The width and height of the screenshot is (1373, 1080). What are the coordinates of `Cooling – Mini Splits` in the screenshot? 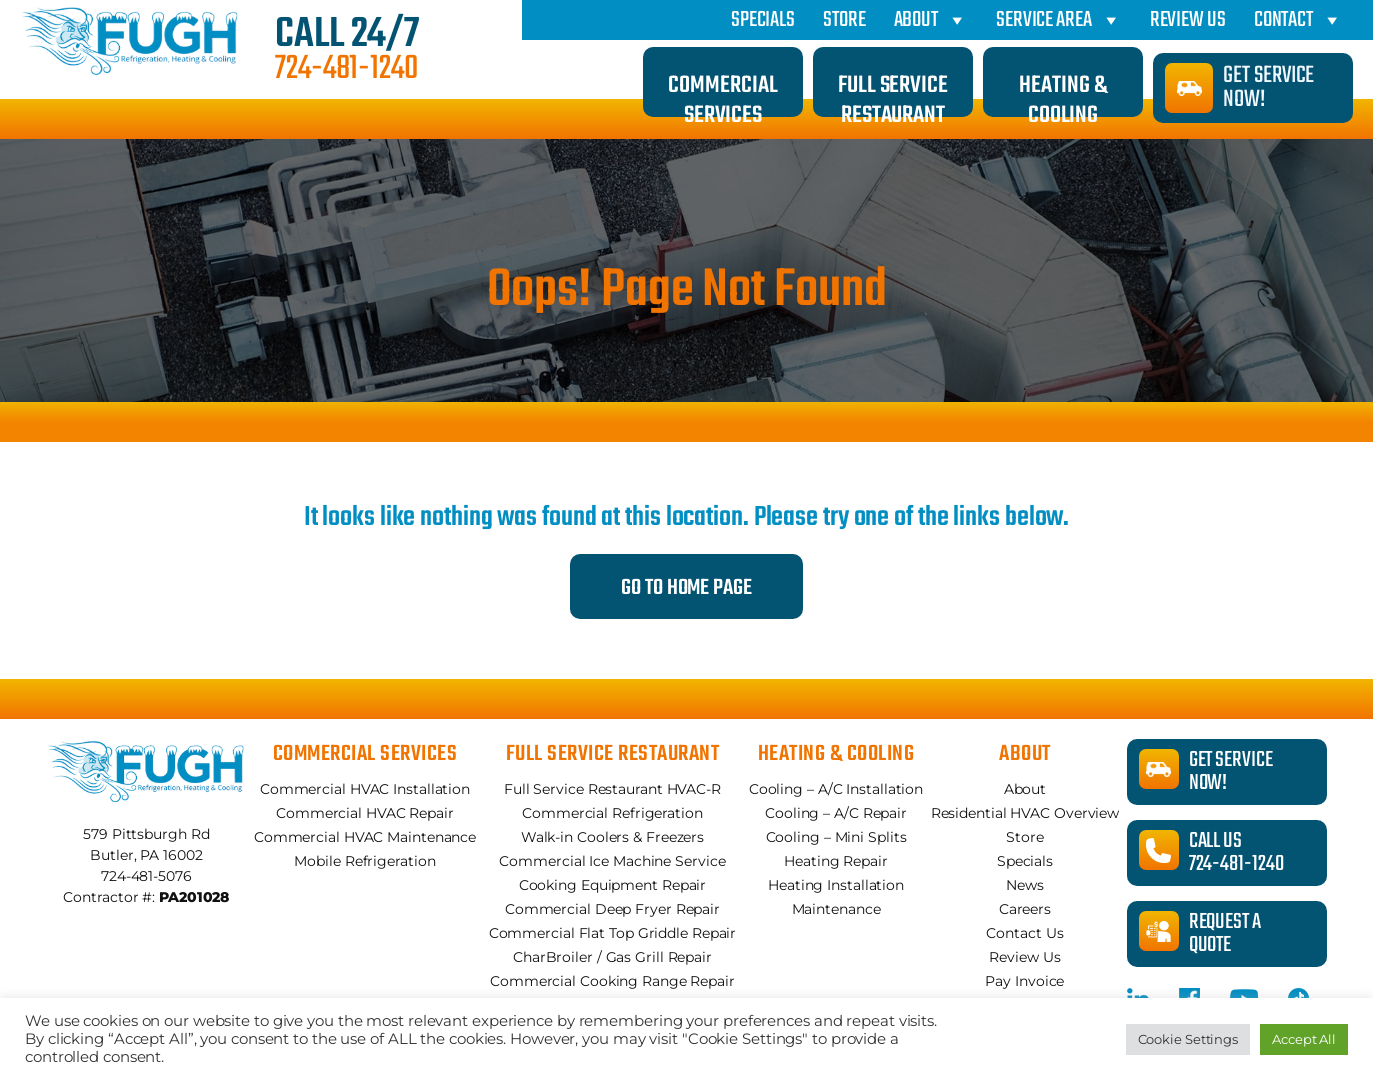 It's located at (836, 837).